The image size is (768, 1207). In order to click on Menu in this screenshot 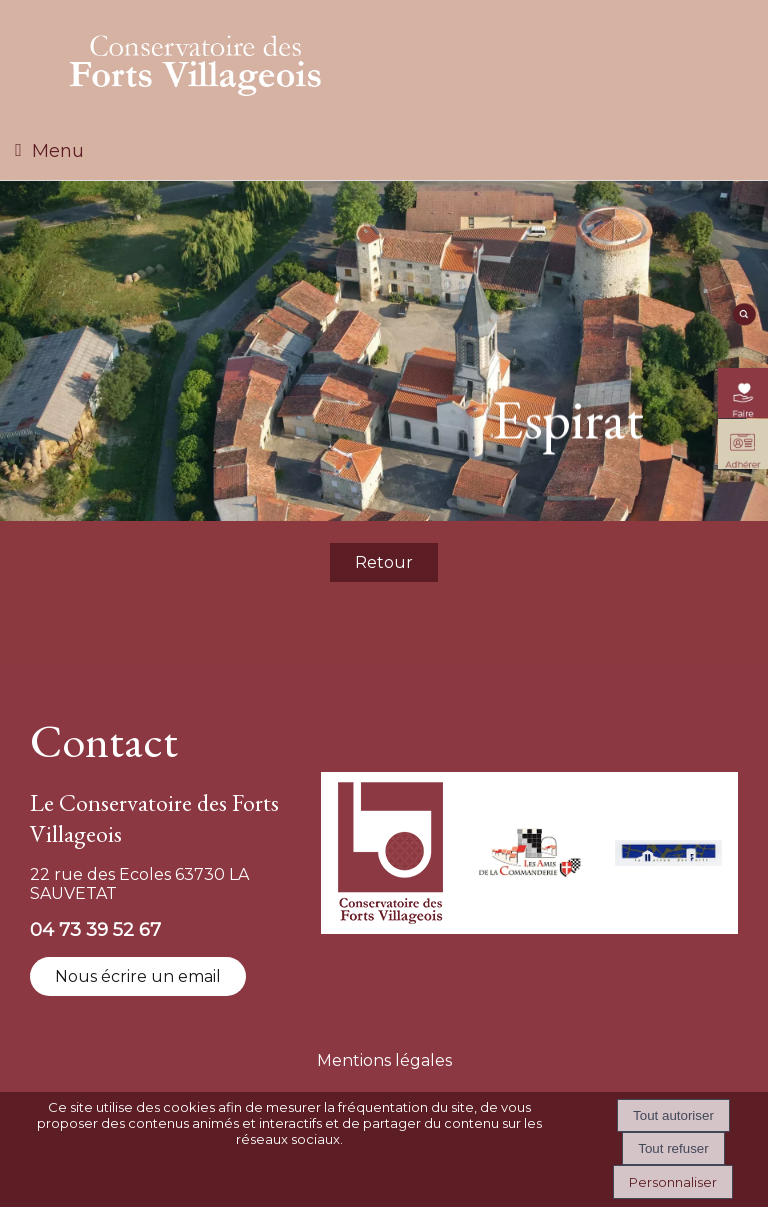, I will do `click(58, 151)`.